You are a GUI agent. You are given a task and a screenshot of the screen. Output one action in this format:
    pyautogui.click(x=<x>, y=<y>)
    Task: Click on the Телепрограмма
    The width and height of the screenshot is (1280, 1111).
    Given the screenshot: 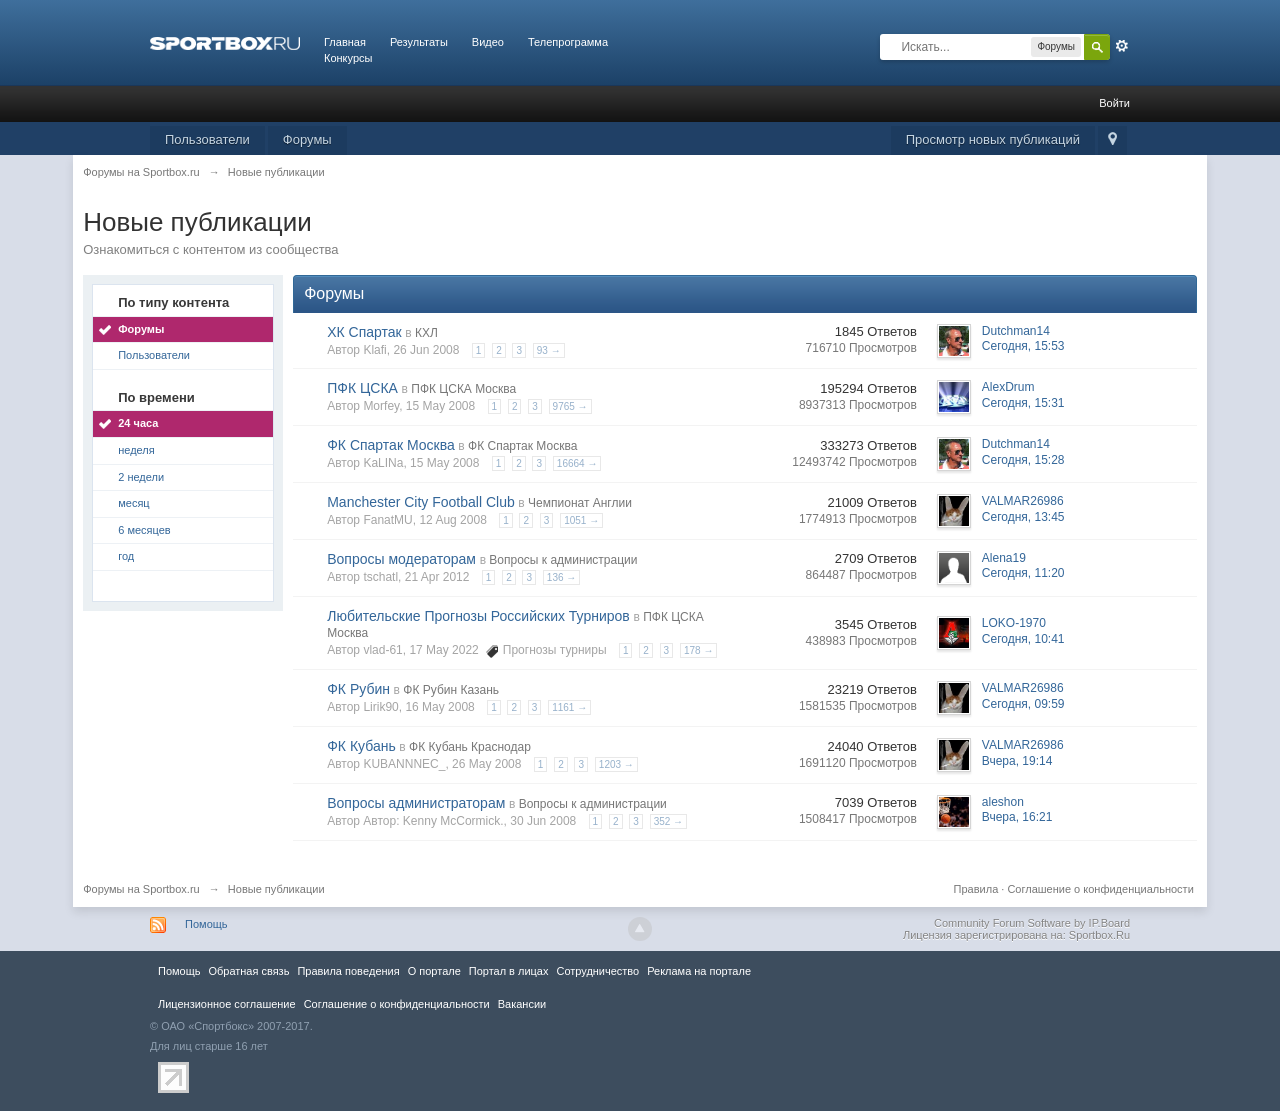 What is the action you would take?
    pyautogui.click(x=568, y=42)
    